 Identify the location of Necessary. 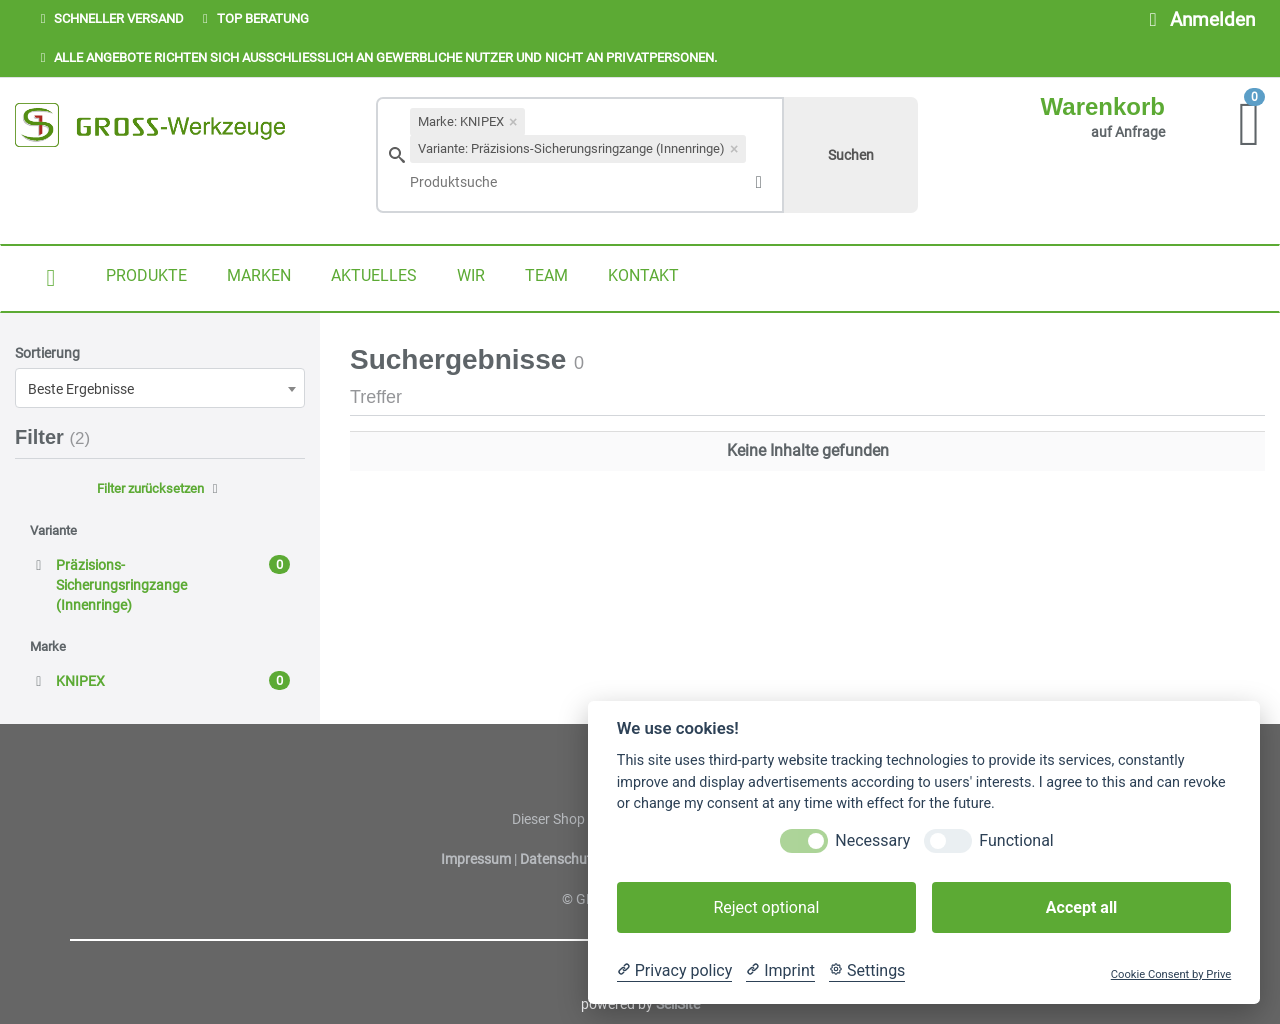
(872, 840).